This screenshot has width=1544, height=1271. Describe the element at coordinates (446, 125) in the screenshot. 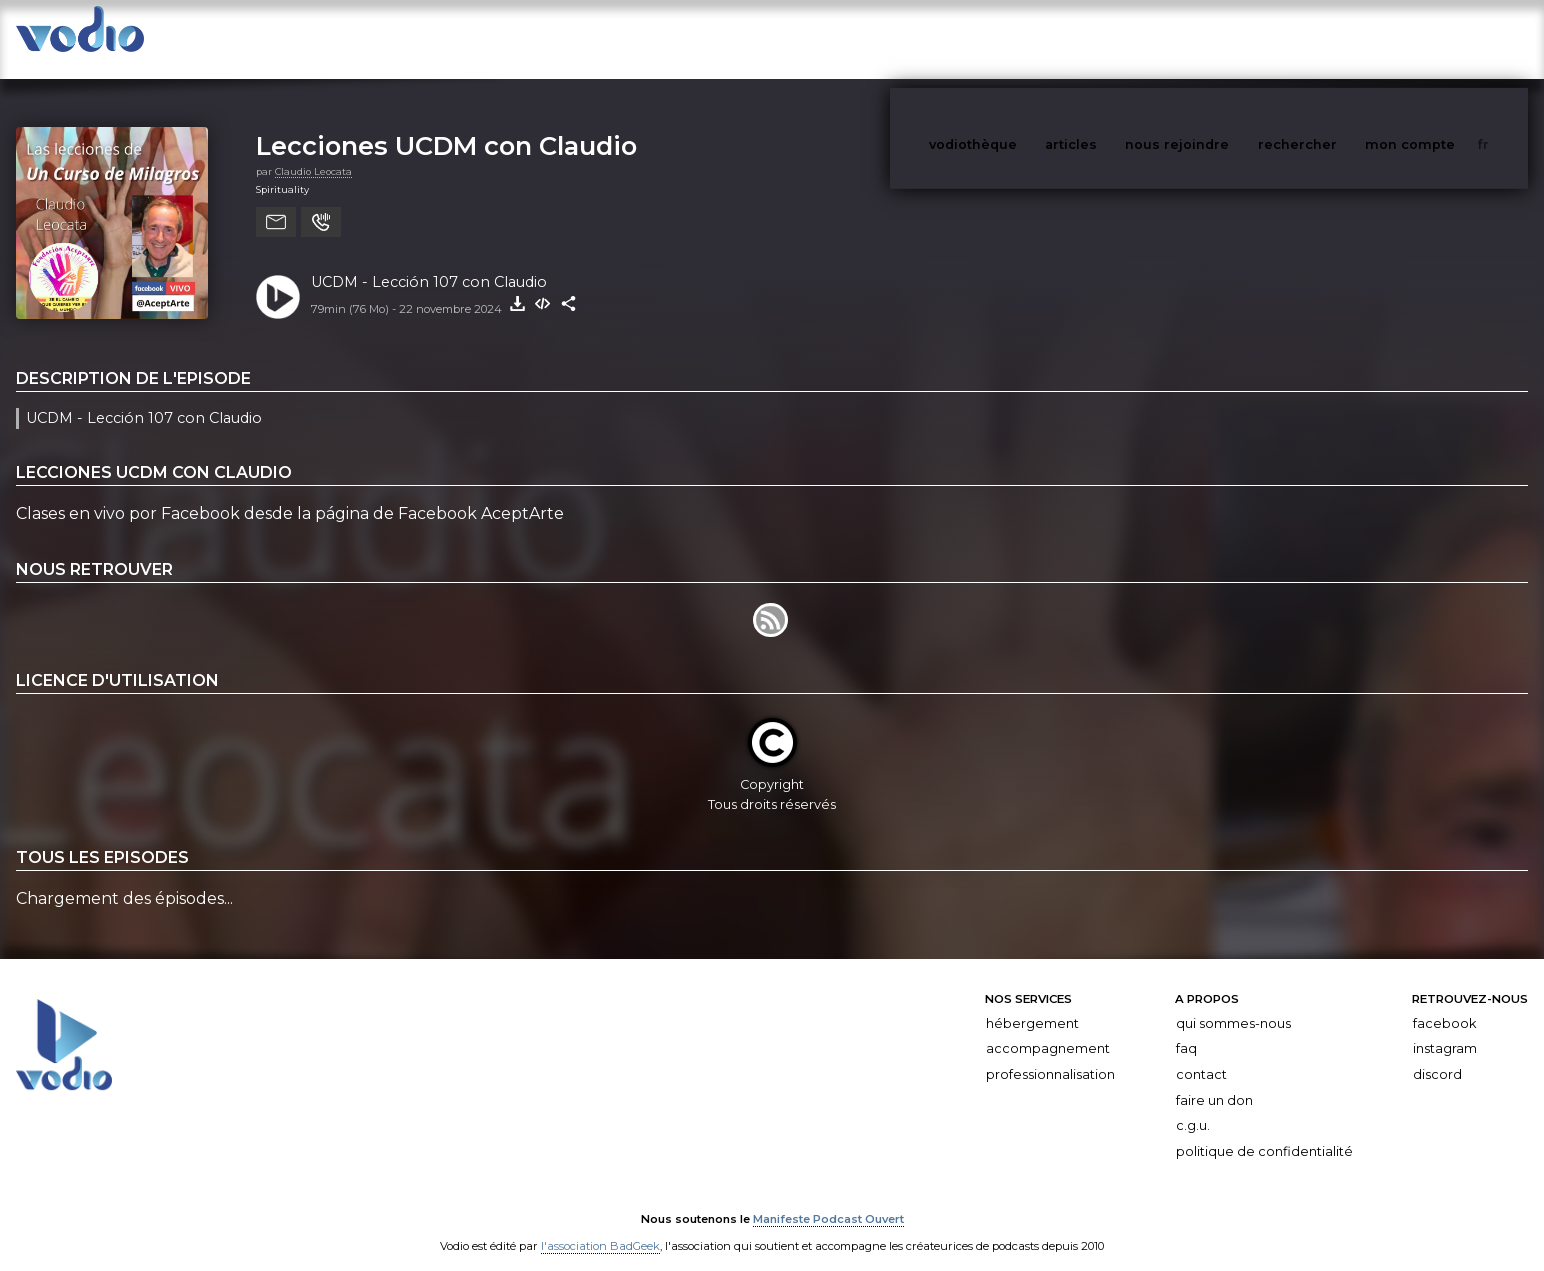

I see `Lecciones UCDM con Claudio` at that location.